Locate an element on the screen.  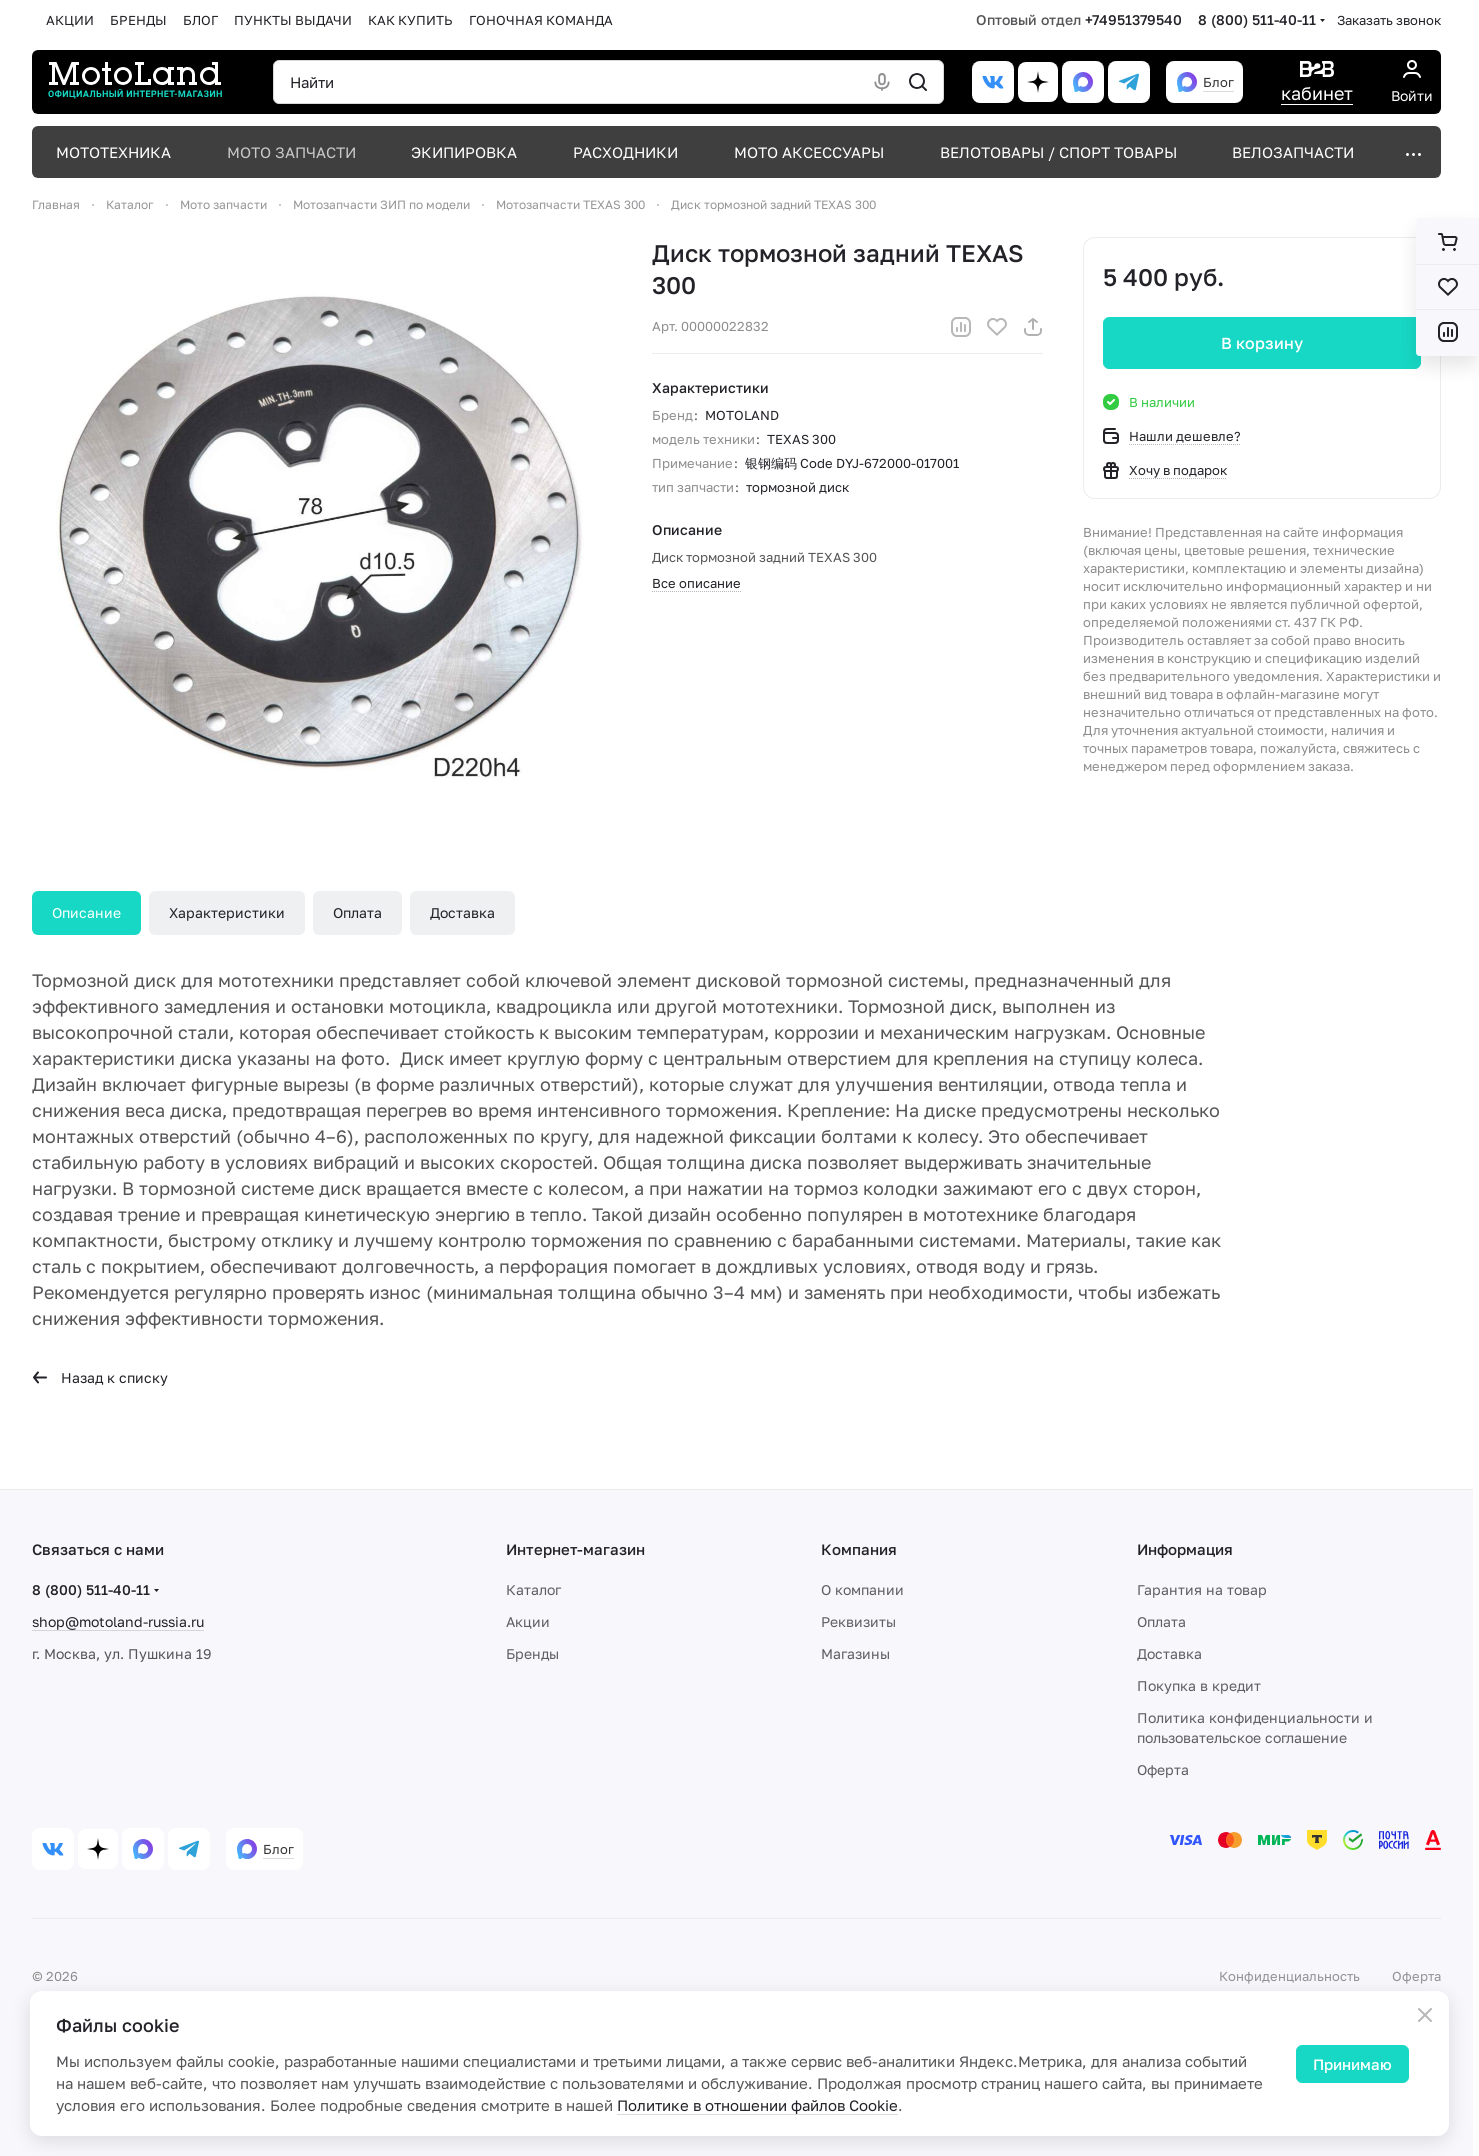
Заказать звонок is located at coordinates (1389, 20).